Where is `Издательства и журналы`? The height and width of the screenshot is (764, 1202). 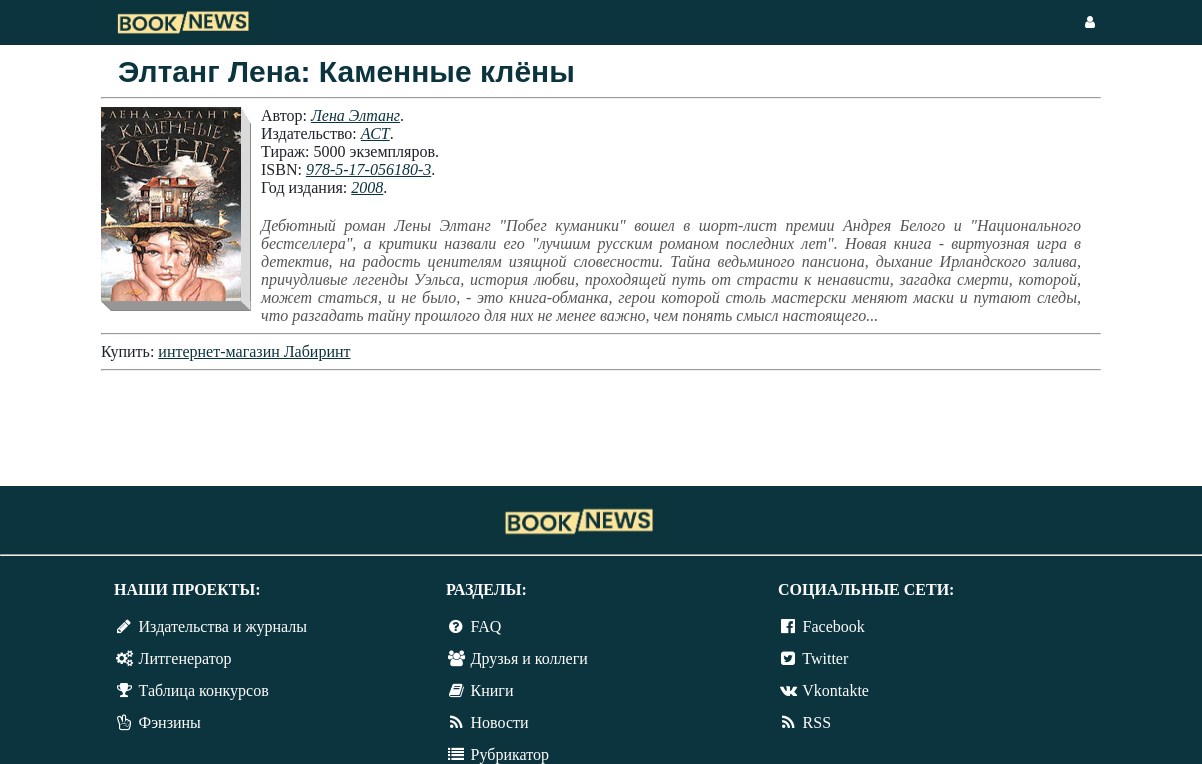
Издательства и журналы is located at coordinates (223, 626).